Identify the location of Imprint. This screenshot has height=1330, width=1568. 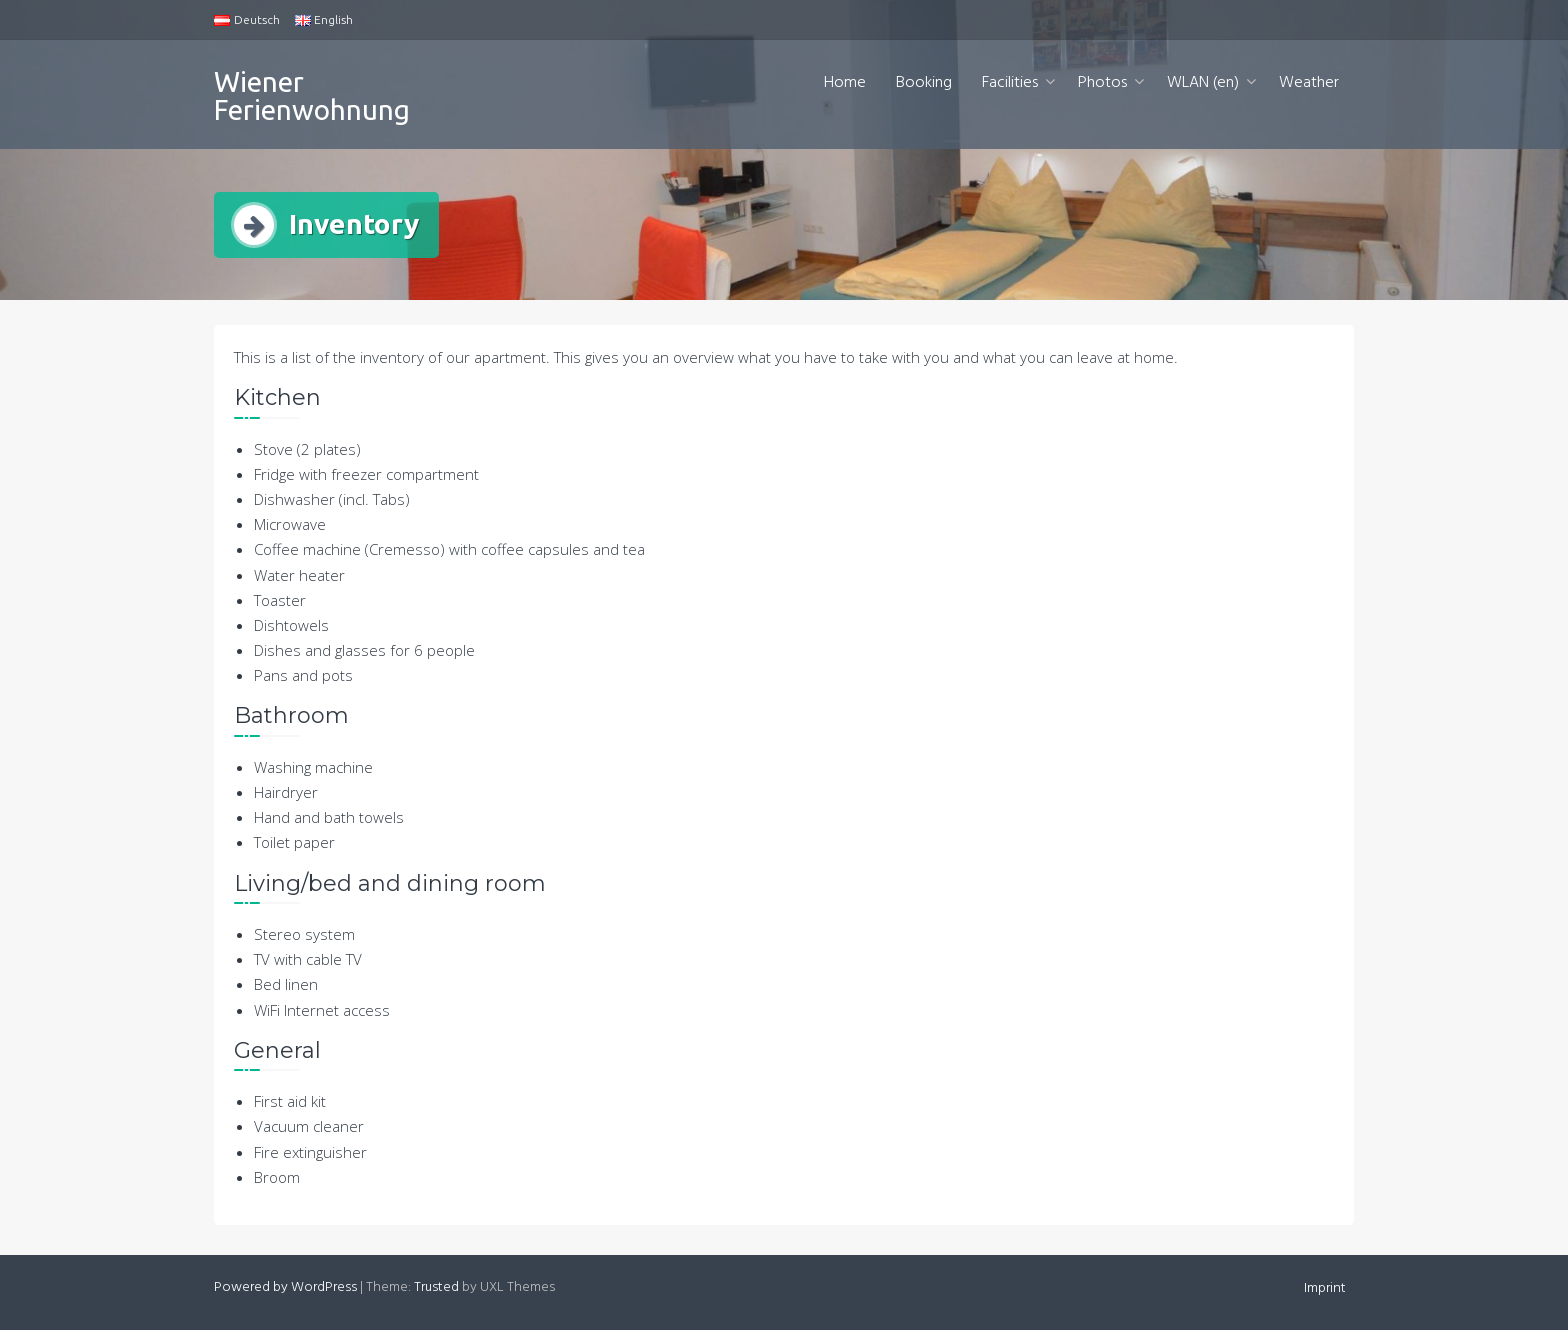
(1325, 1288).